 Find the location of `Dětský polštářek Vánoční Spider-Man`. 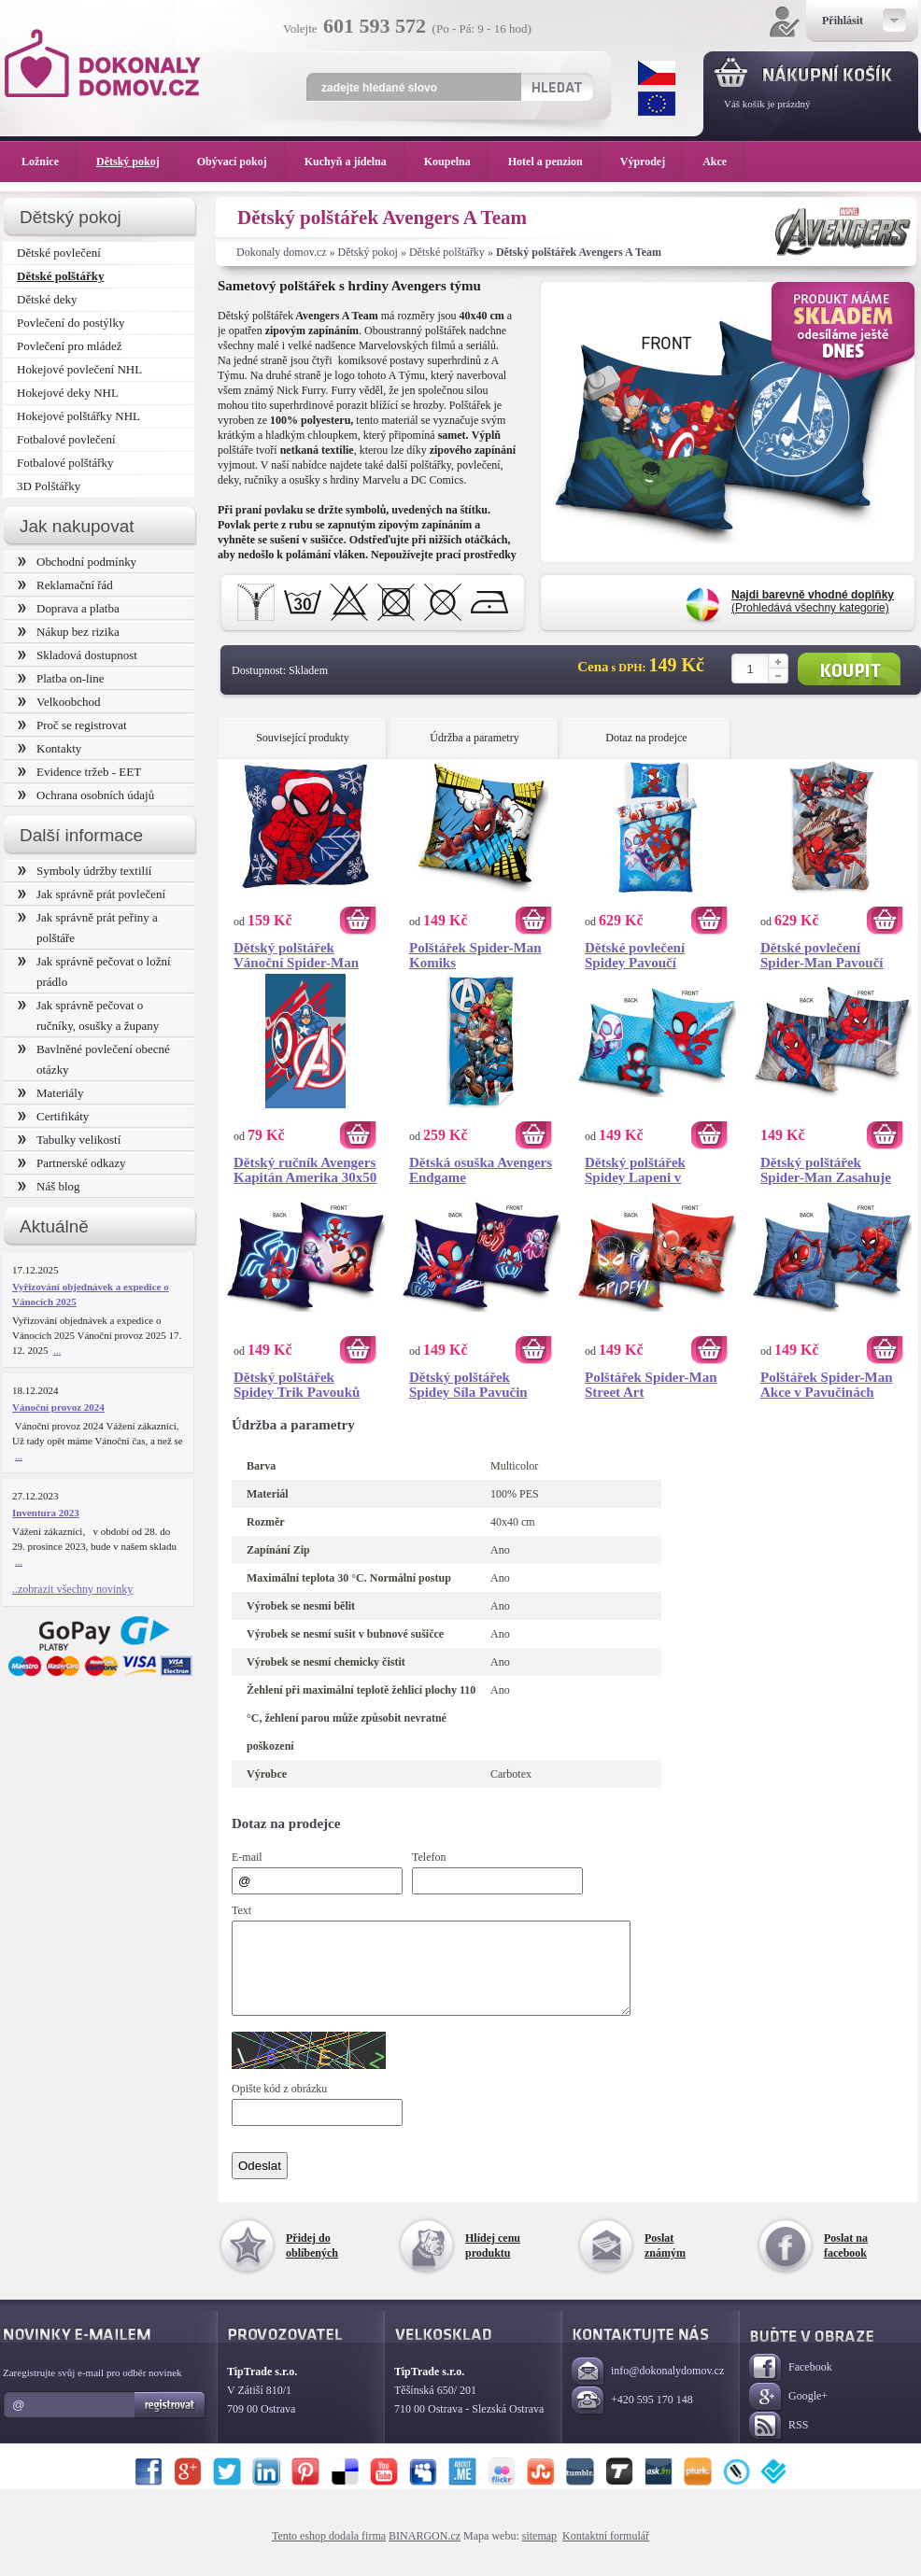

Dětský polštářek Vánoční Spider-Man is located at coordinates (296, 955).